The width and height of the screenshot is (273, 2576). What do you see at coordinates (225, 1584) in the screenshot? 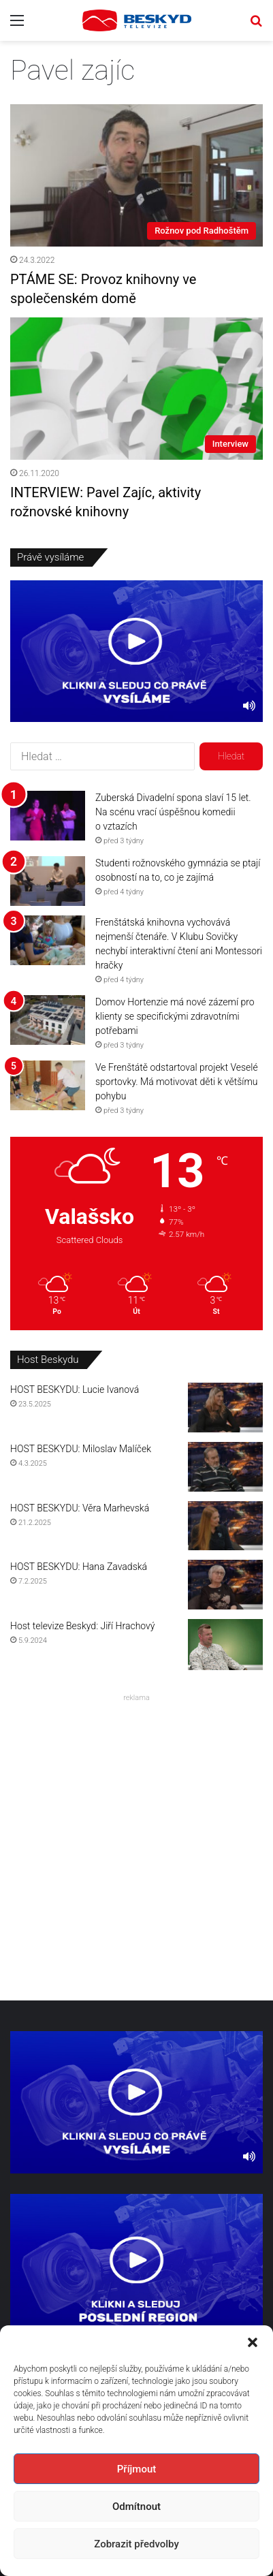
I see `[HOST BESKYDU: Hana Zavadská]` at bounding box center [225, 1584].